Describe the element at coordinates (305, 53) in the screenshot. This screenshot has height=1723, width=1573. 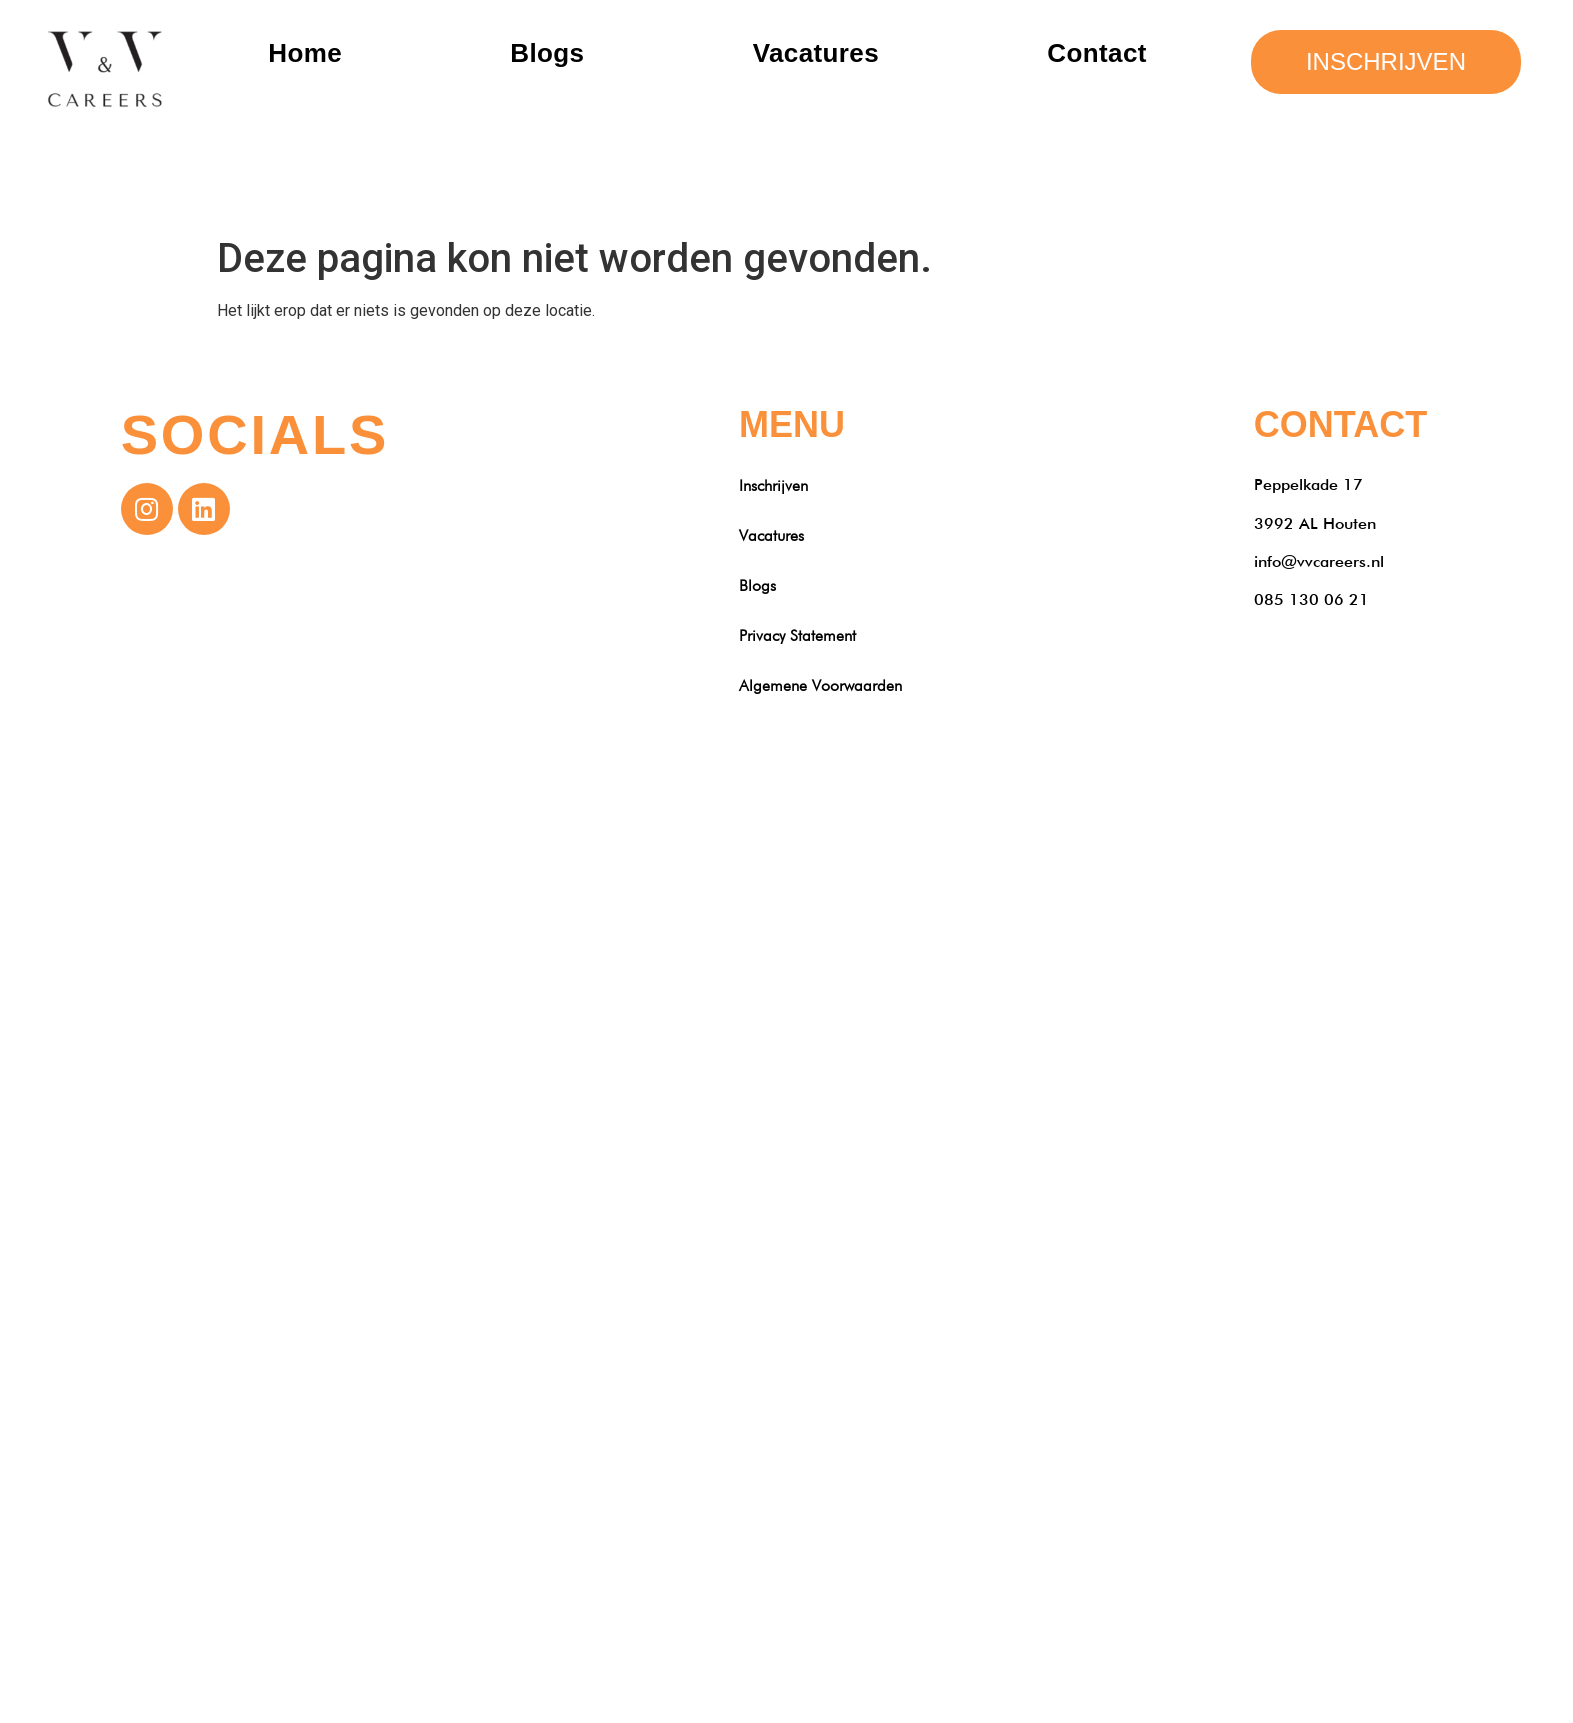
I see `Home` at that location.